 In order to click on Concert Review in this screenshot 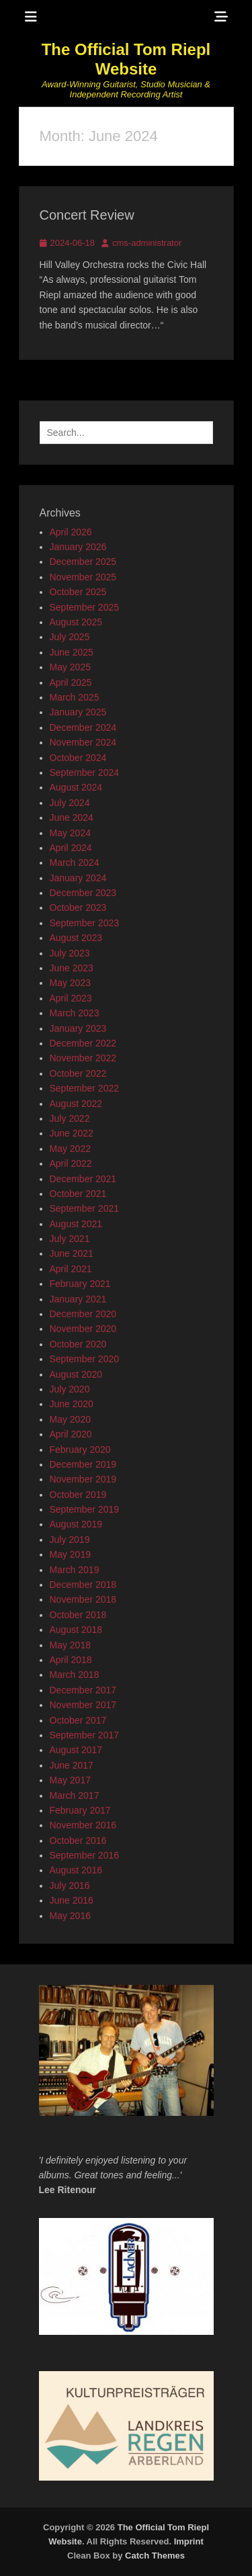, I will do `click(87, 215)`.